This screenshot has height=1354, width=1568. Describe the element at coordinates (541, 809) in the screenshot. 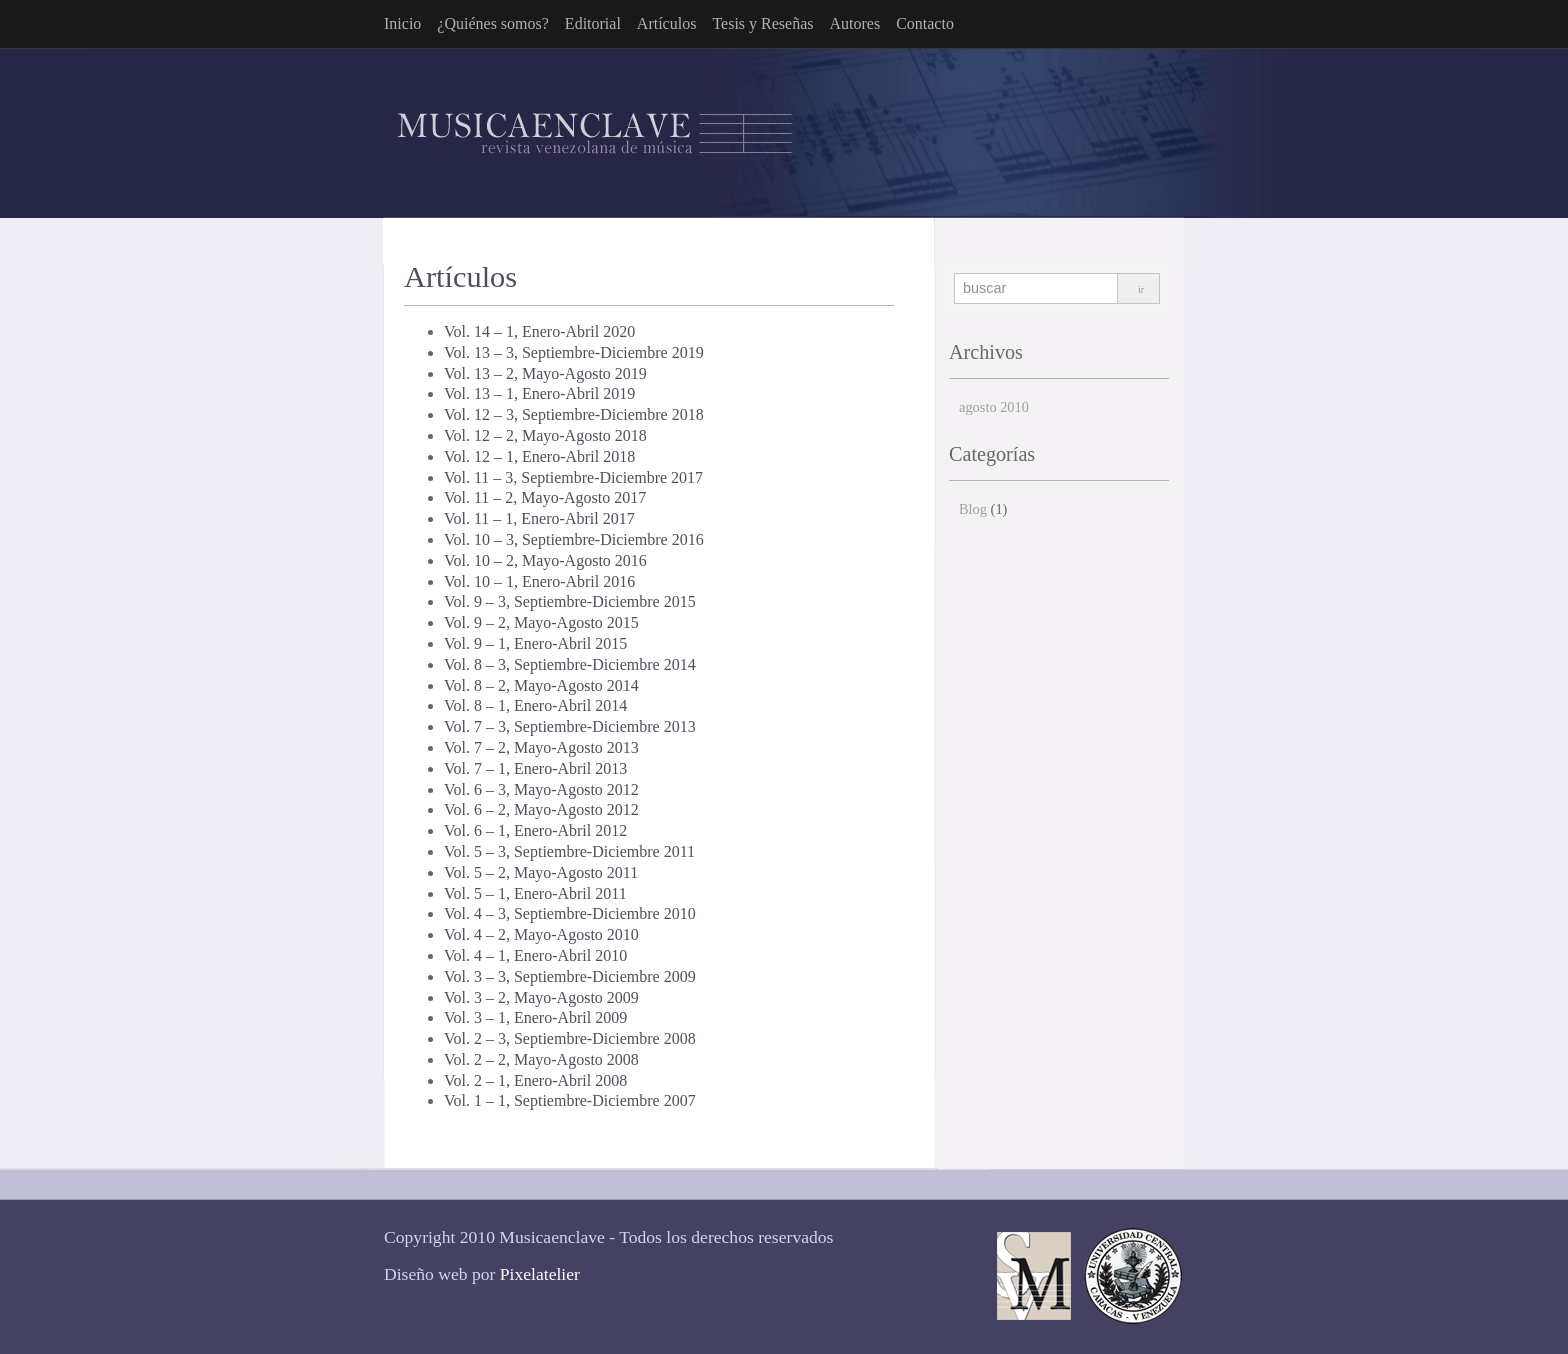

I see `Vol. 6 – 2, Mayo-Agosto 2012` at that location.